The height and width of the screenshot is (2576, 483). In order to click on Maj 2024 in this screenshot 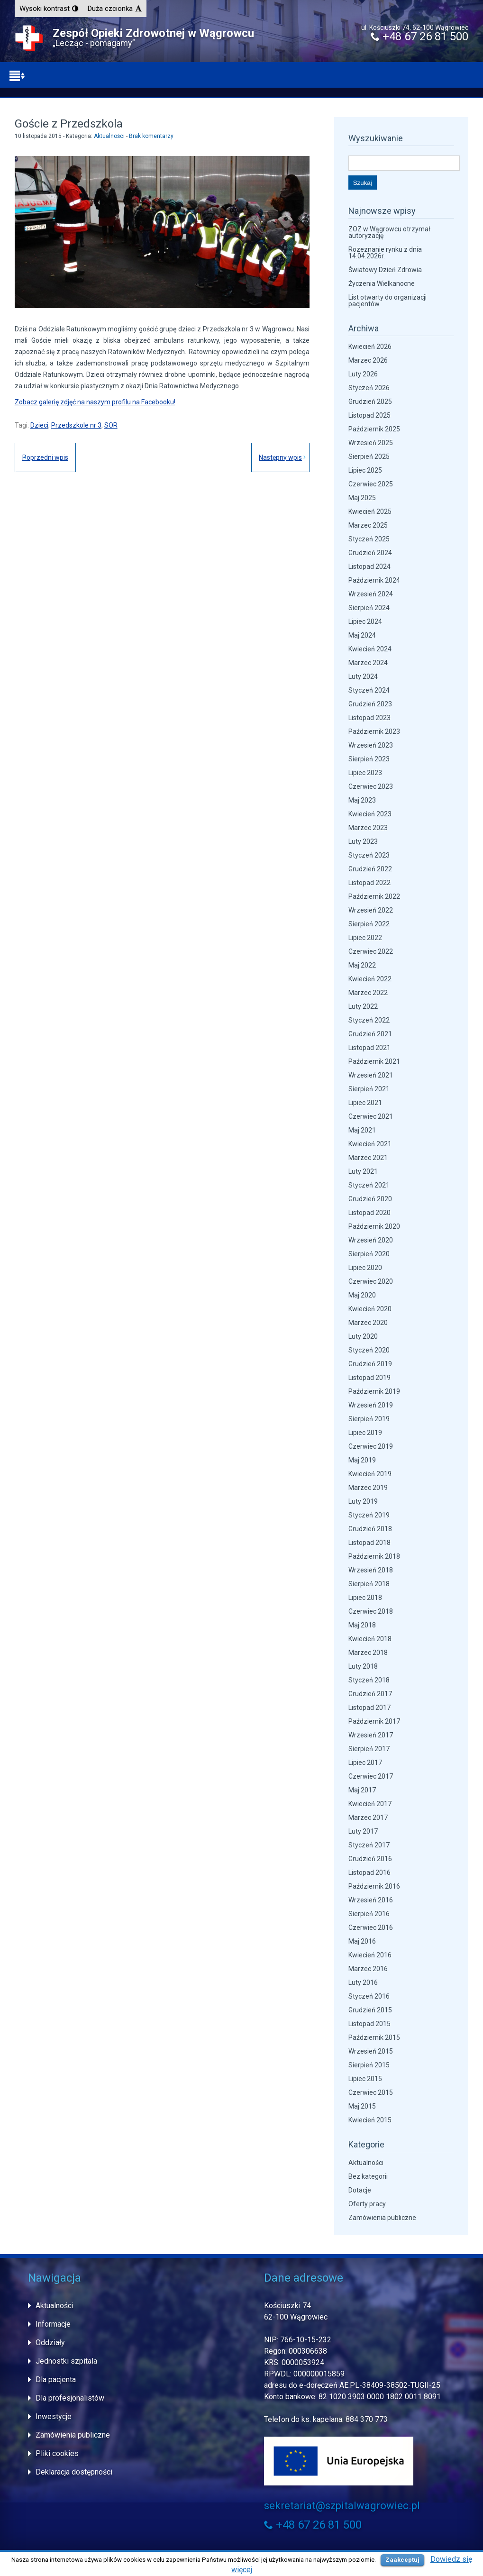, I will do `click(362, 635)`.